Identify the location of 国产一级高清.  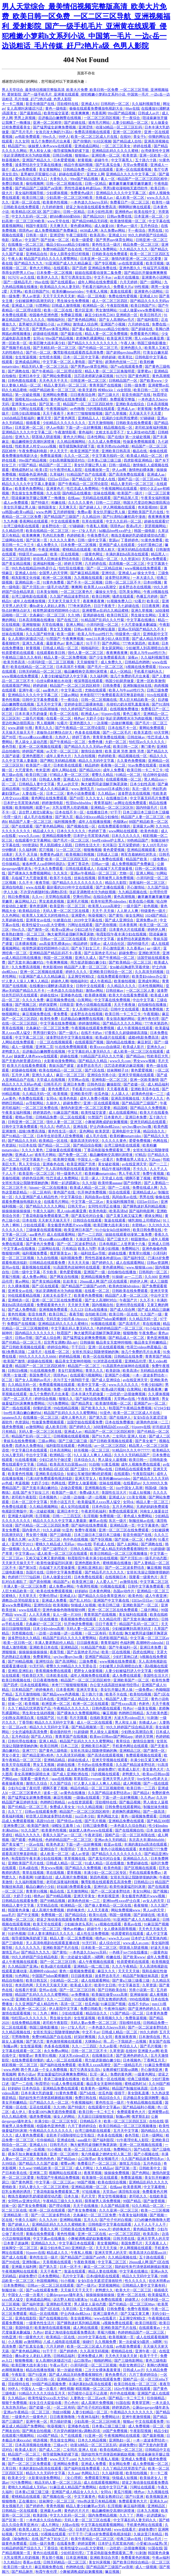
(154, 1811).